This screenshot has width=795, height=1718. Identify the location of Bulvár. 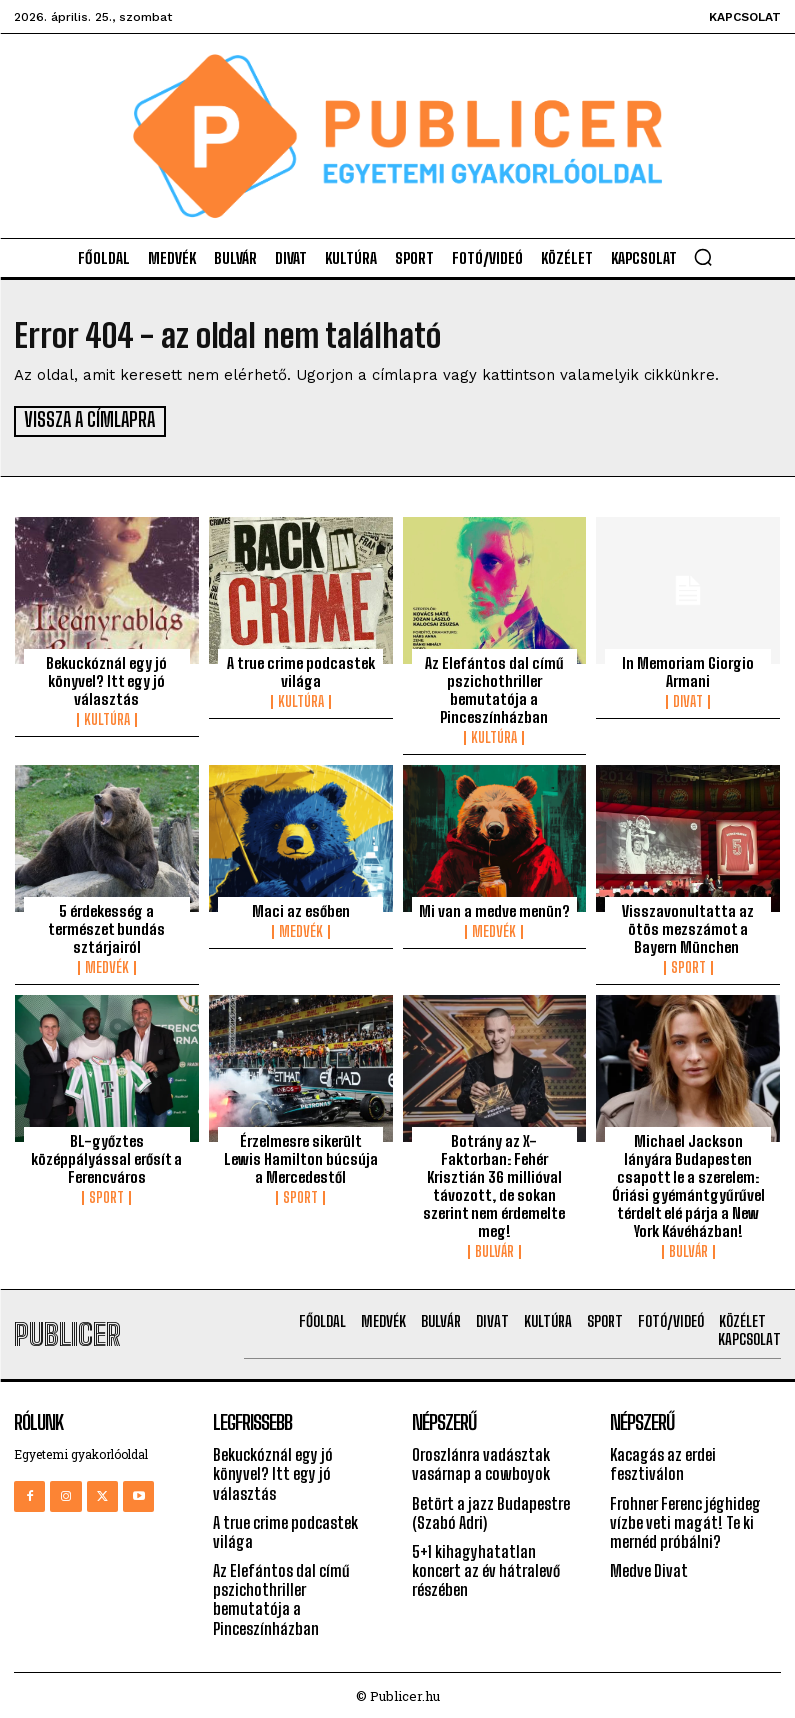
(494, 1250).